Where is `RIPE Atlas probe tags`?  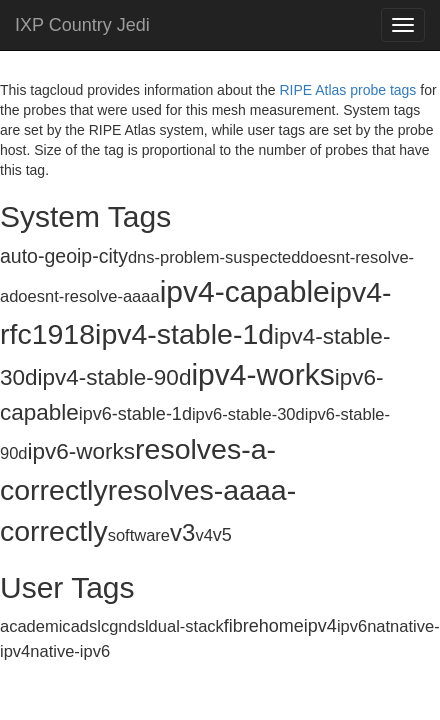
RIPE Atlas probe tags is located at coordinates (347, 90).